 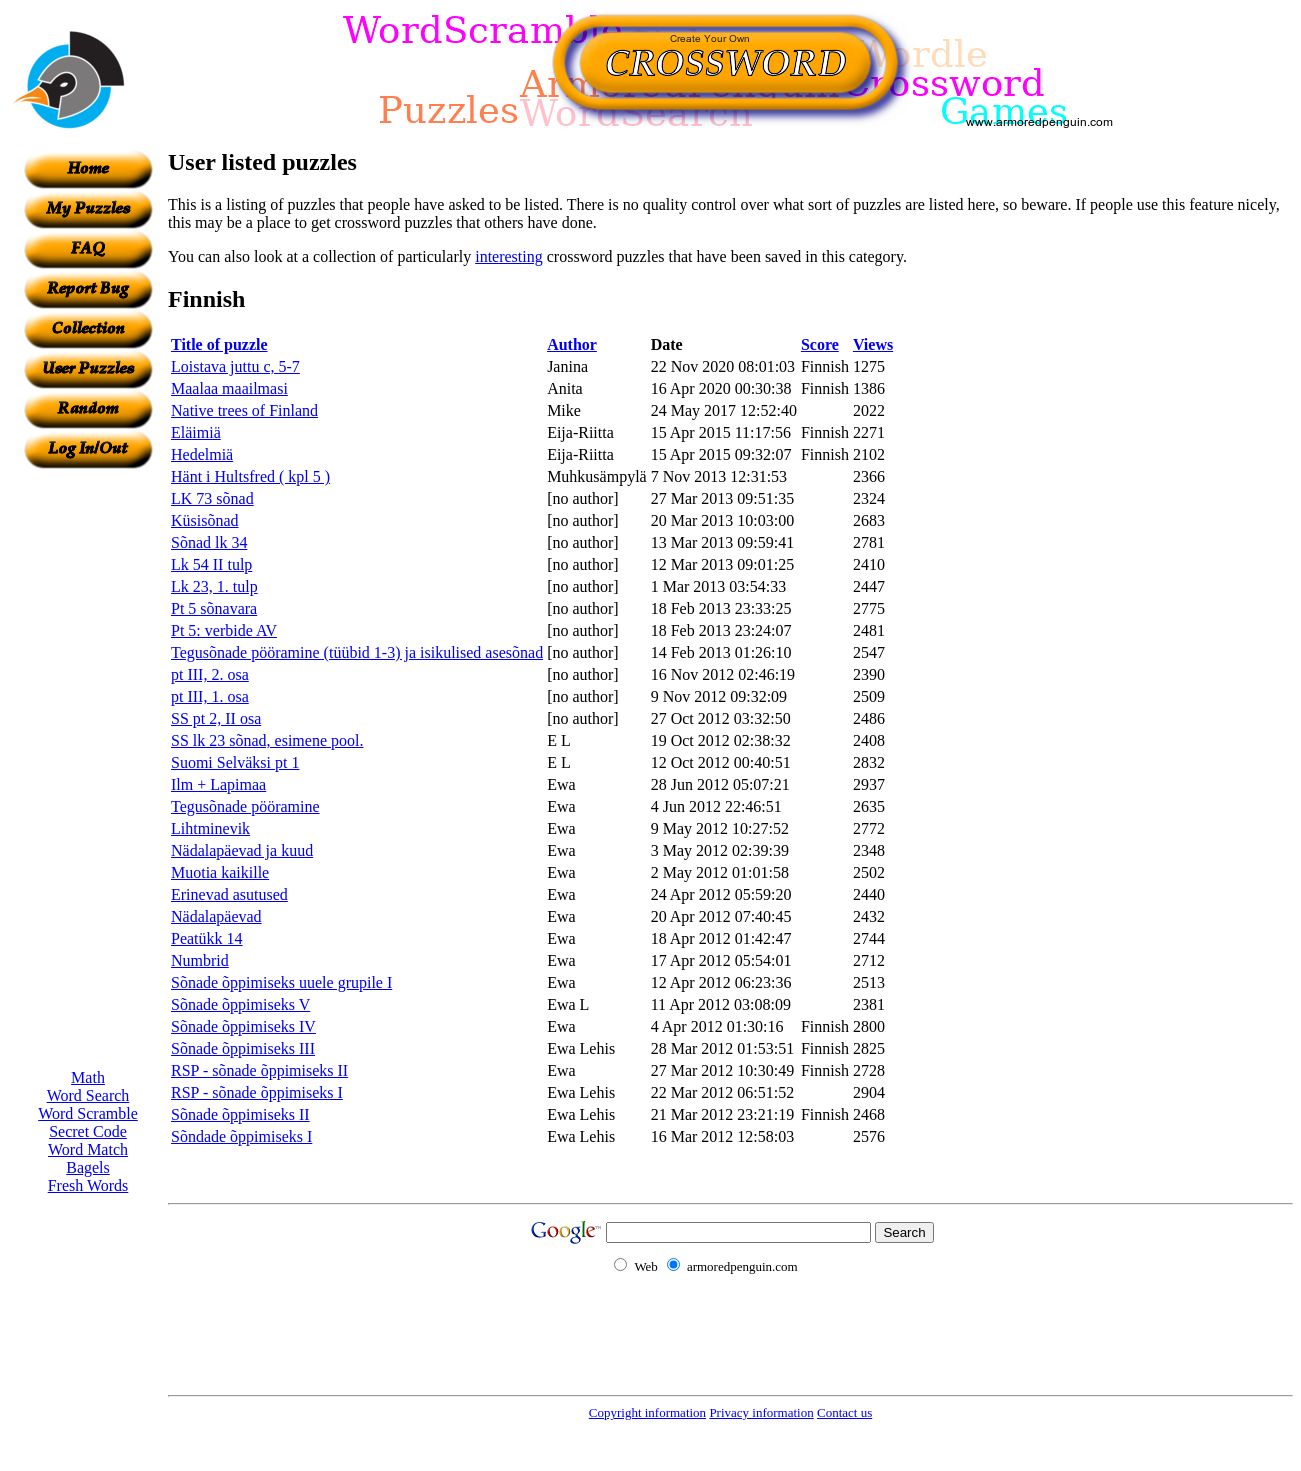 I want to click on Peatükk 14, so click(x=207, y=938).